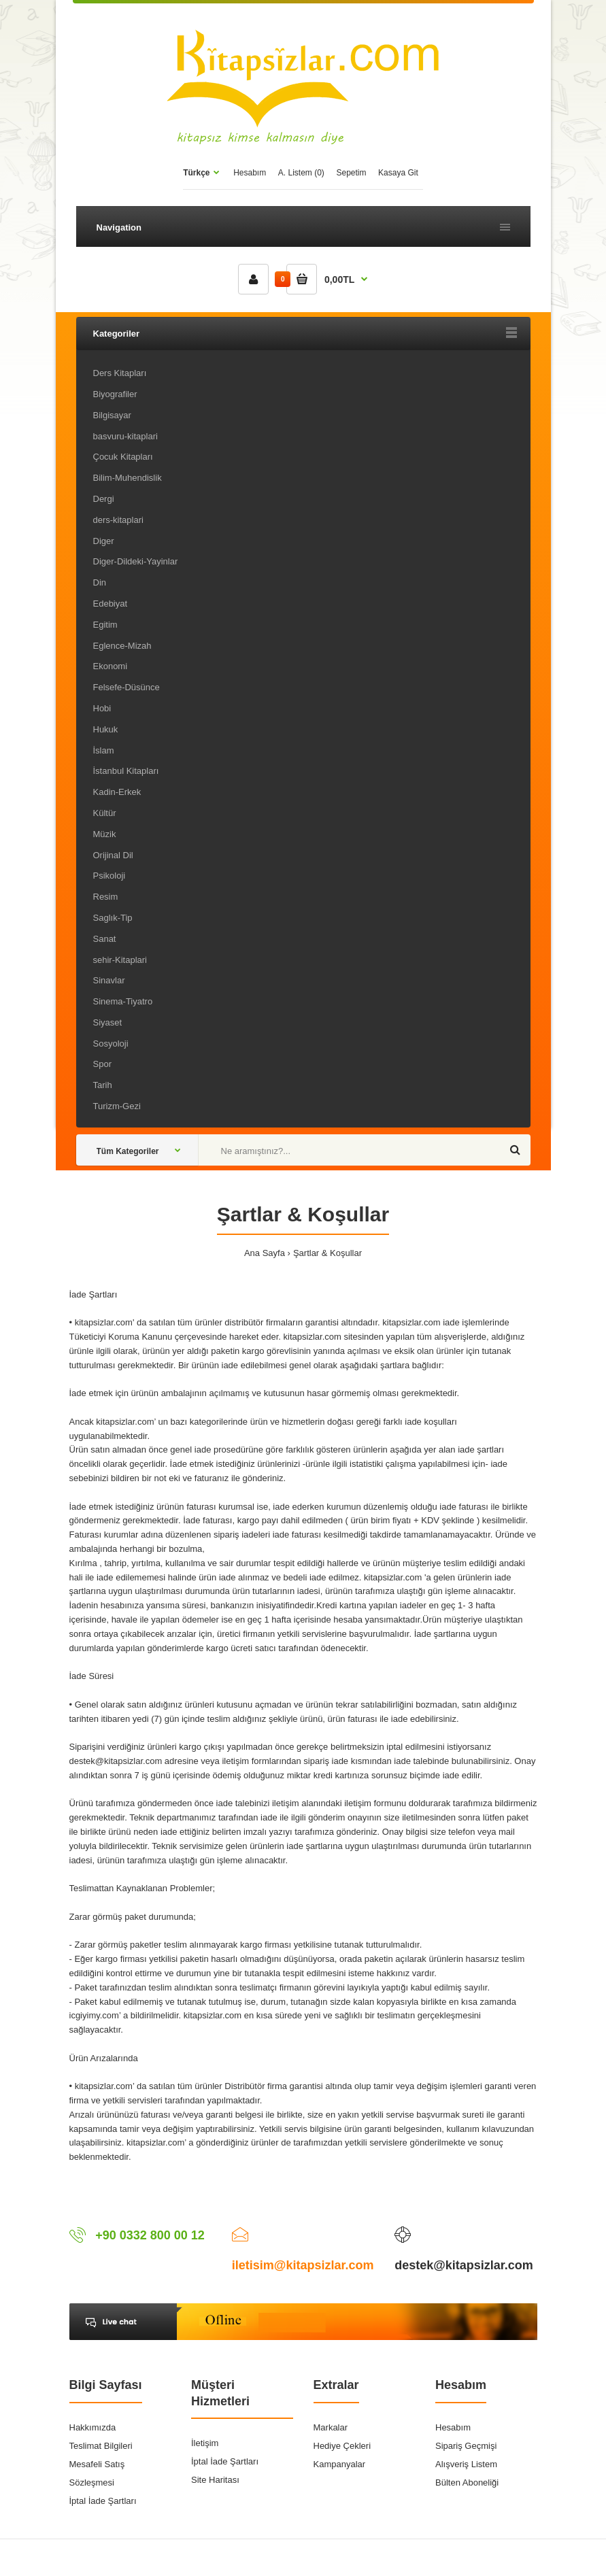 Image resolution: width=606 pixels, height=2576 pixels. I want to click on Şartlar & Koşullar, so click(327, 1253).